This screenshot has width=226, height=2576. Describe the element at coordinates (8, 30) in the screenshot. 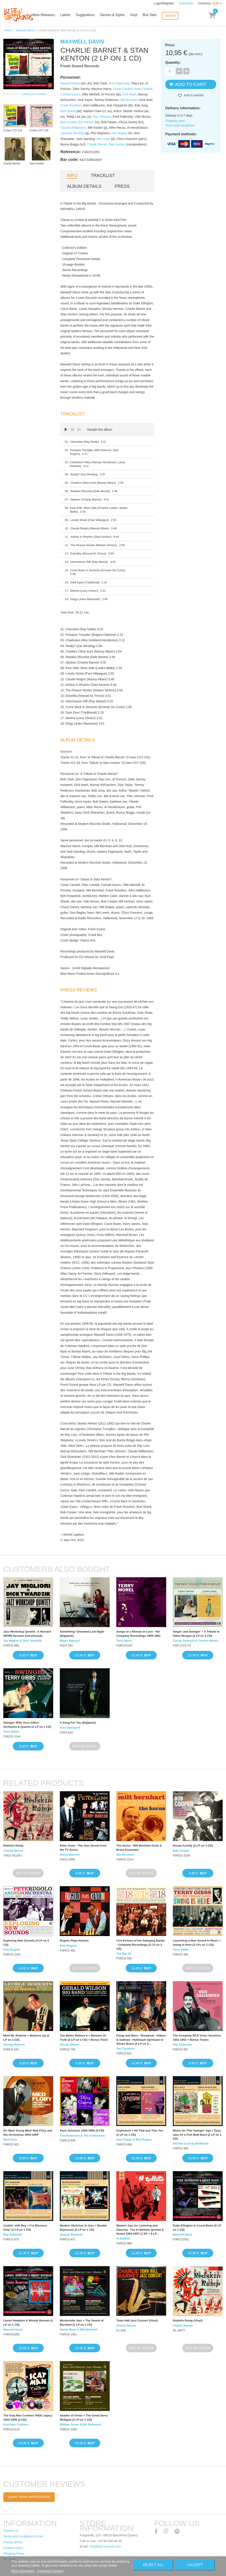

I see `Home` at that location.